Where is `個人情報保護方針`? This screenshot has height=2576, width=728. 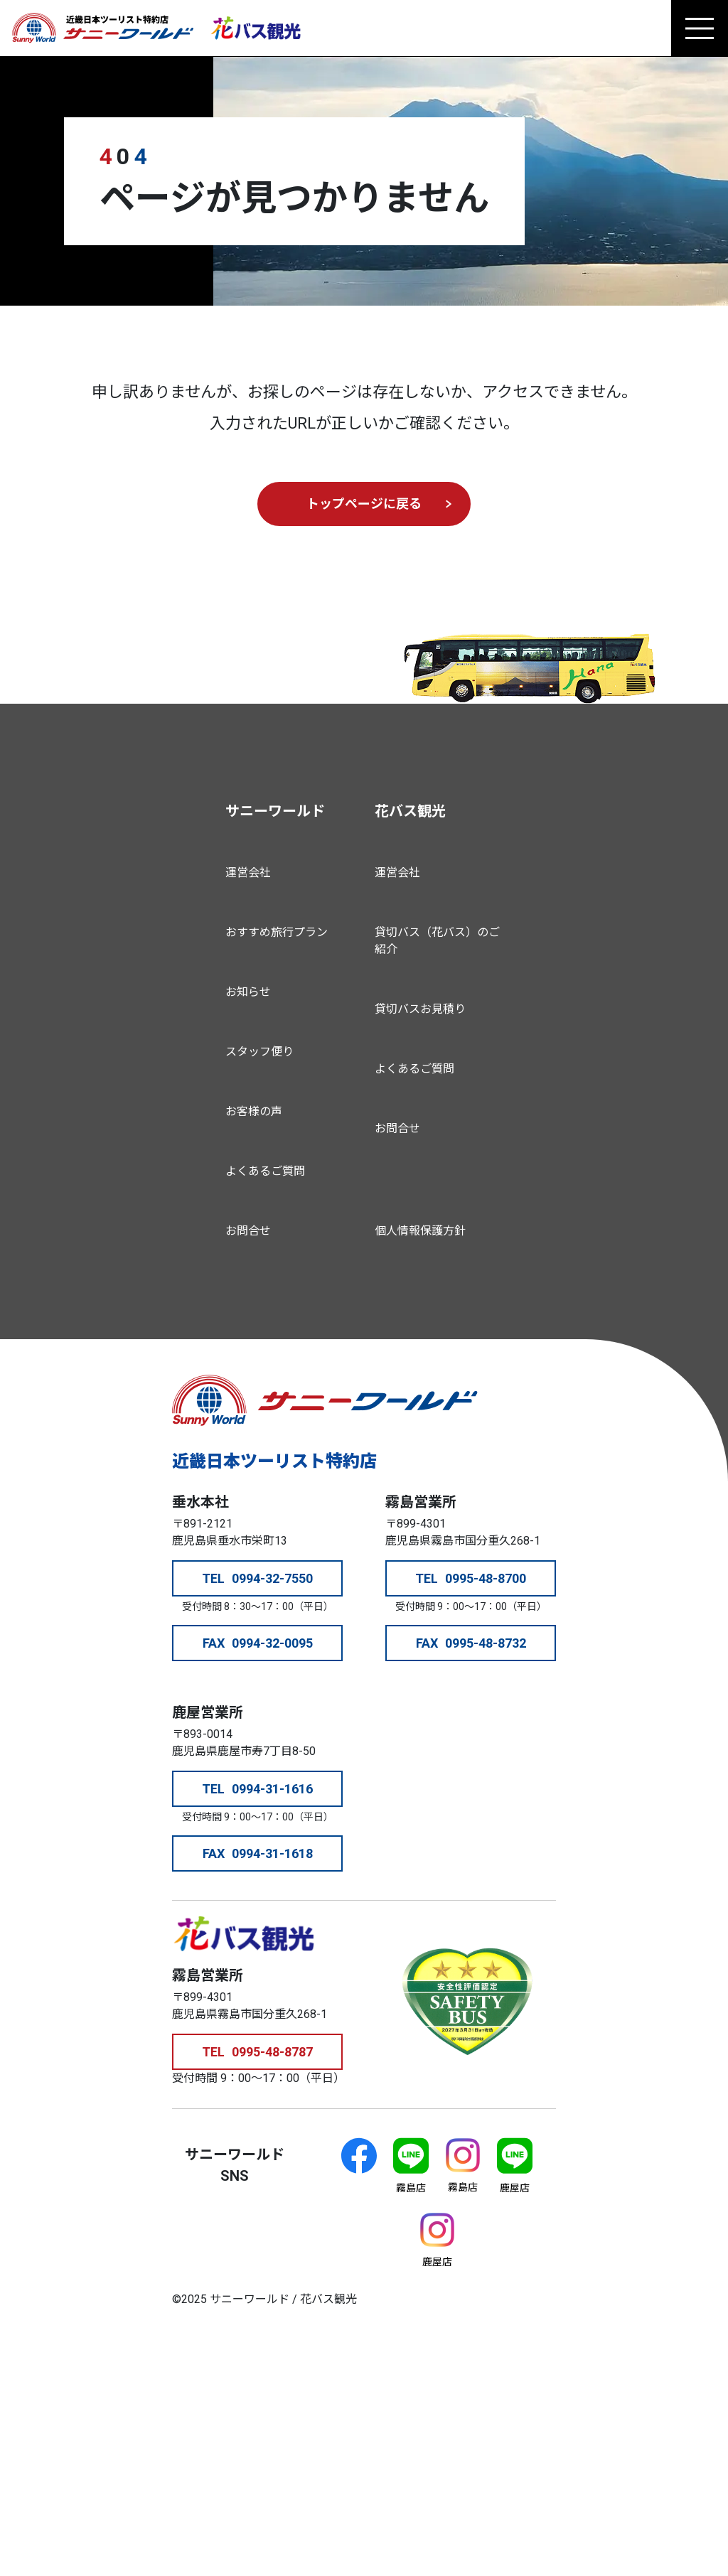
個人情報保護方針 is located at coordinates (420, 1231).